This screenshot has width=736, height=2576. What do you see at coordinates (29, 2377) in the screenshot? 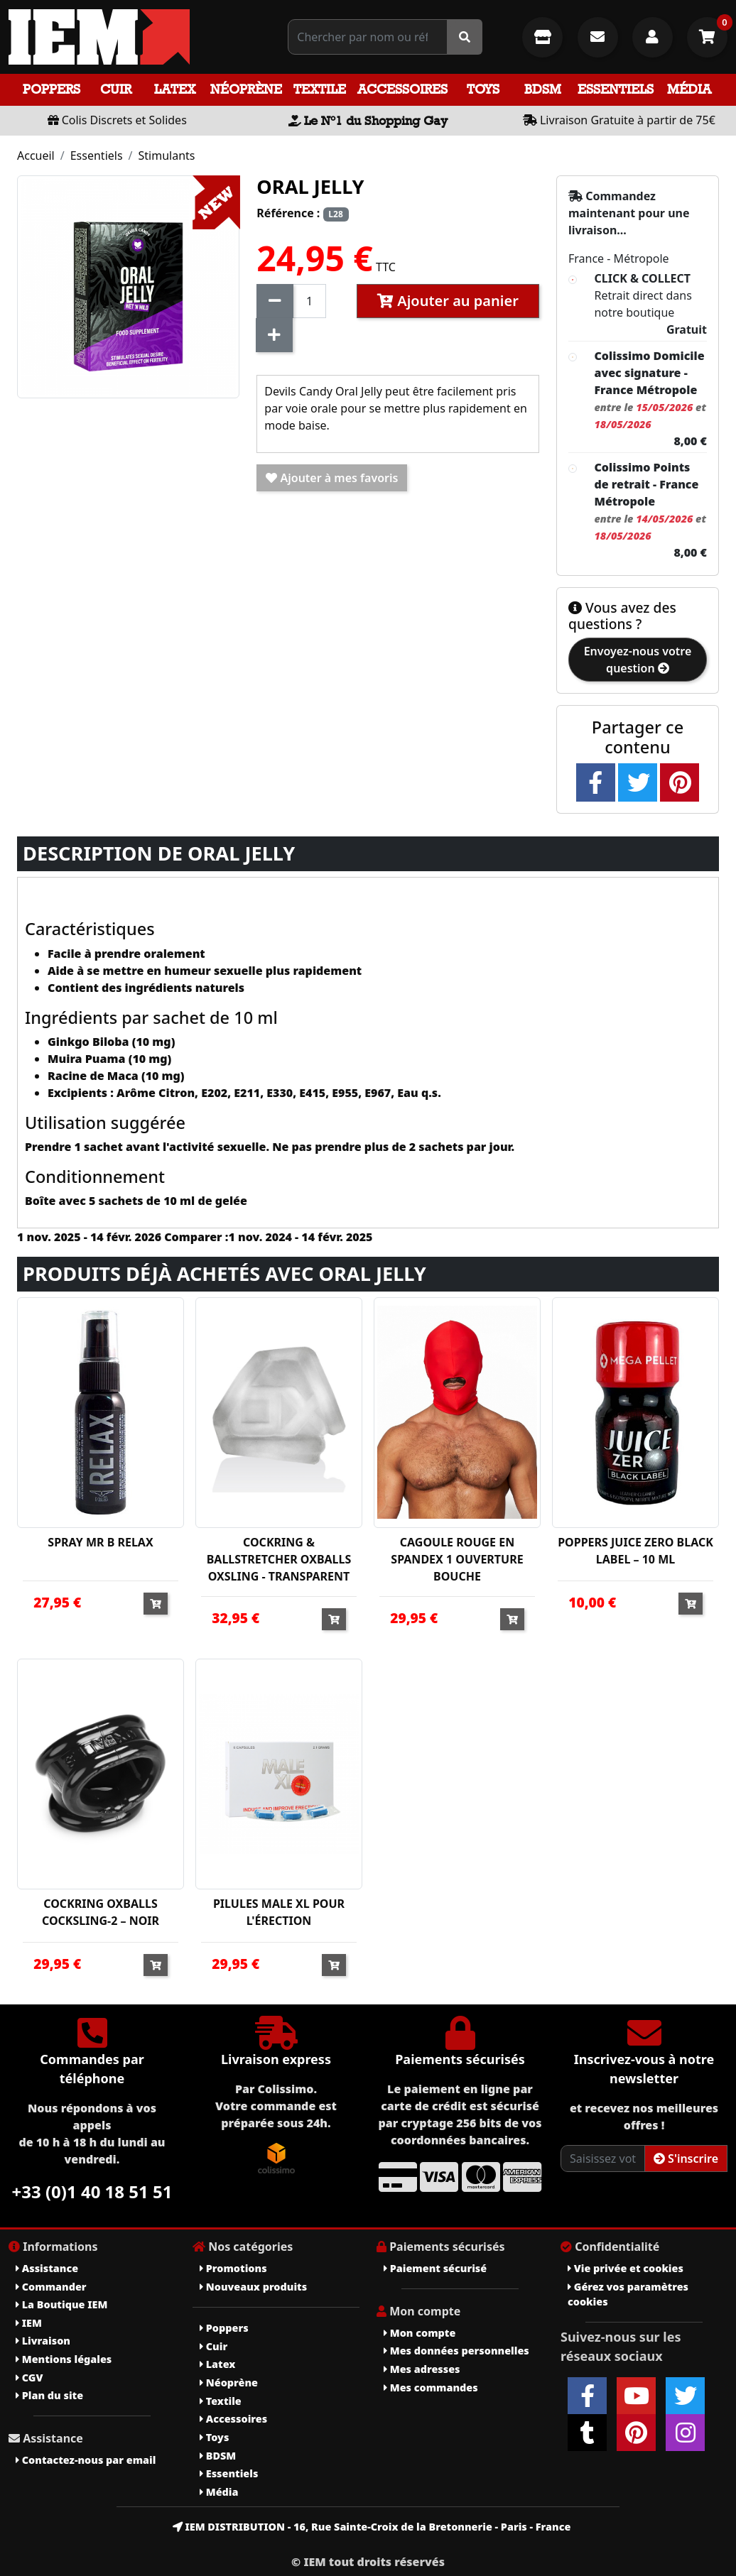
I see `CGV` at bounding box center [29, 2377].